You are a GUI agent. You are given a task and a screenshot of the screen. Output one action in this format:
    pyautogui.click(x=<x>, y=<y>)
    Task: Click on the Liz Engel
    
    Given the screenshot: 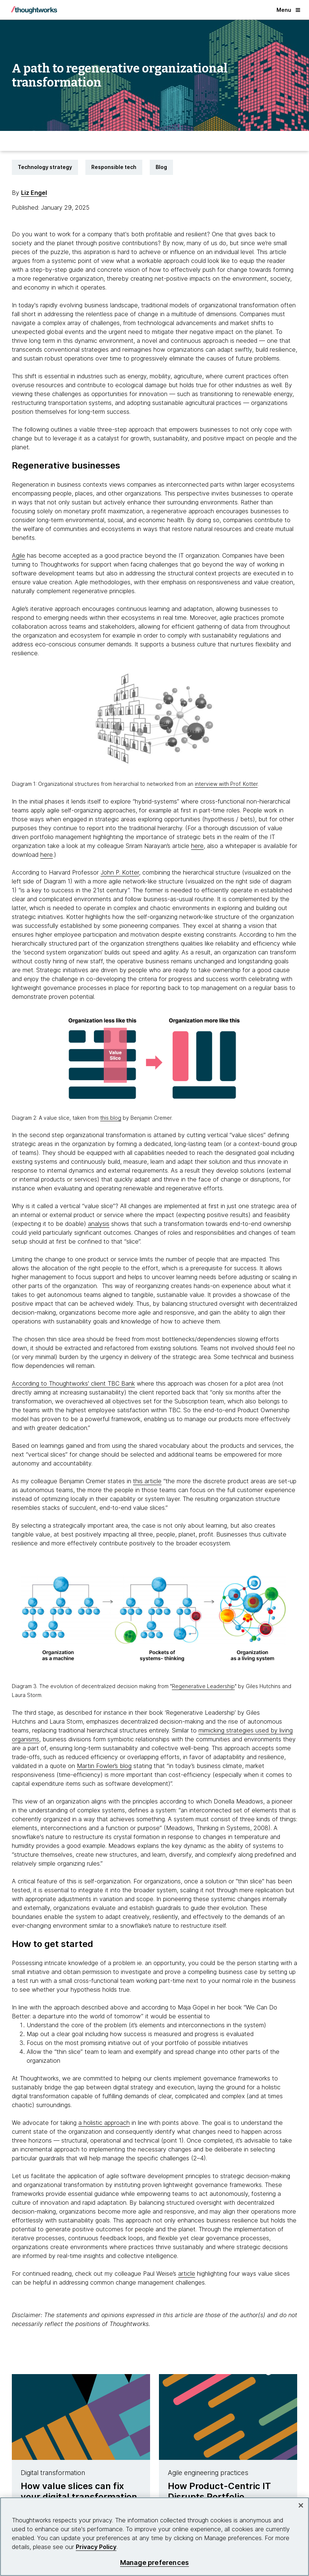 What is the action you would take?
    pyautogui.click(x=34, y=192)
    